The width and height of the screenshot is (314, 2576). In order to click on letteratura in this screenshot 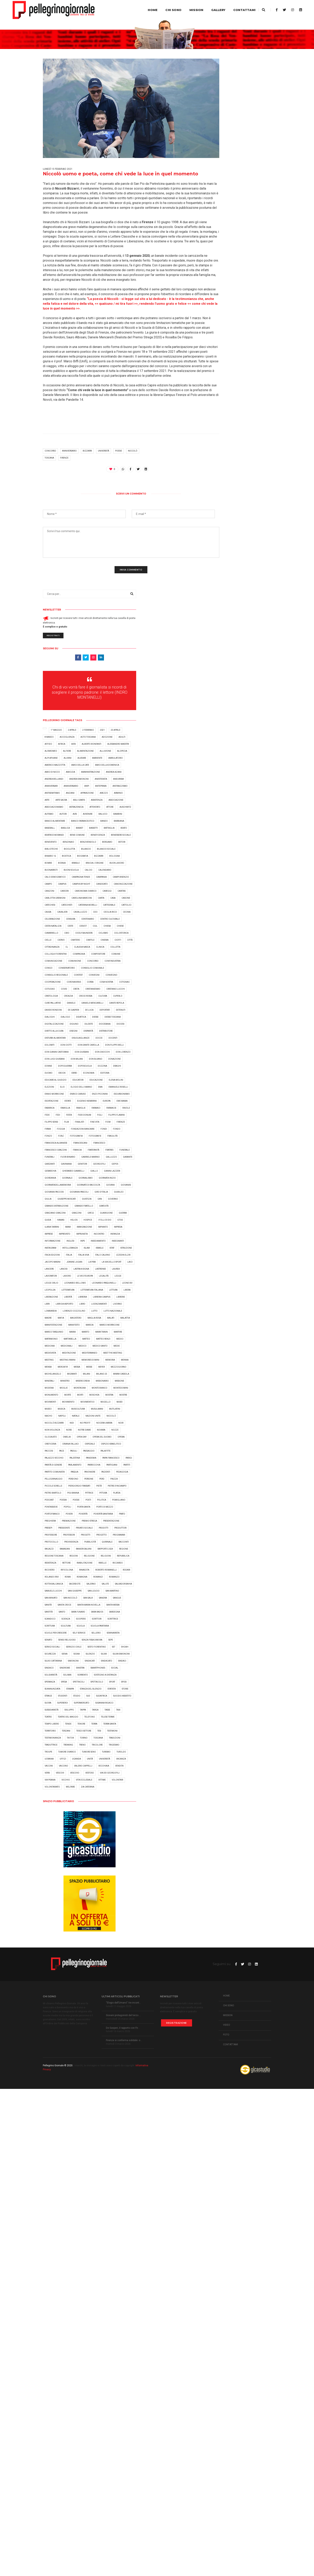, I will do `click(243, 1321)`.